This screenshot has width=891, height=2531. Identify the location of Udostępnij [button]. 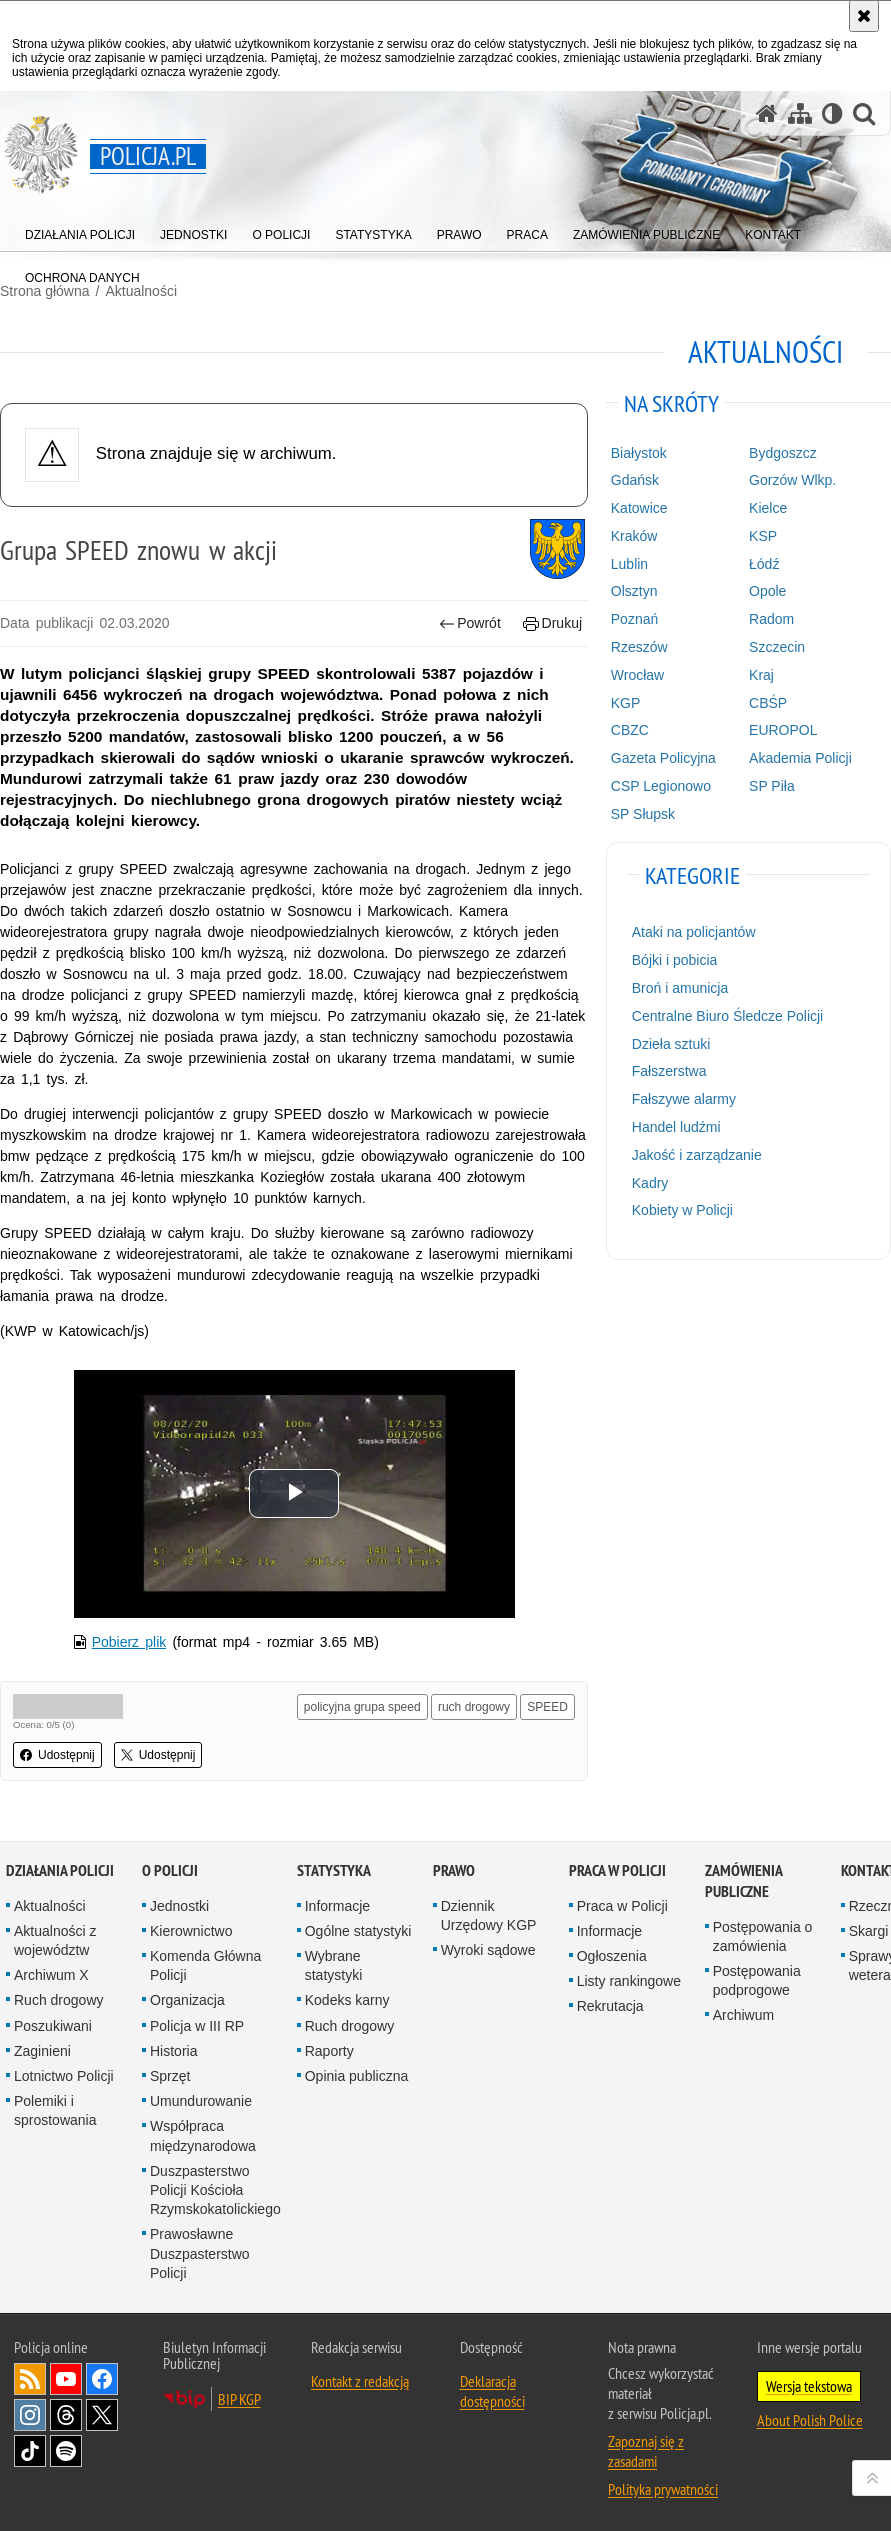
(57, 1755).